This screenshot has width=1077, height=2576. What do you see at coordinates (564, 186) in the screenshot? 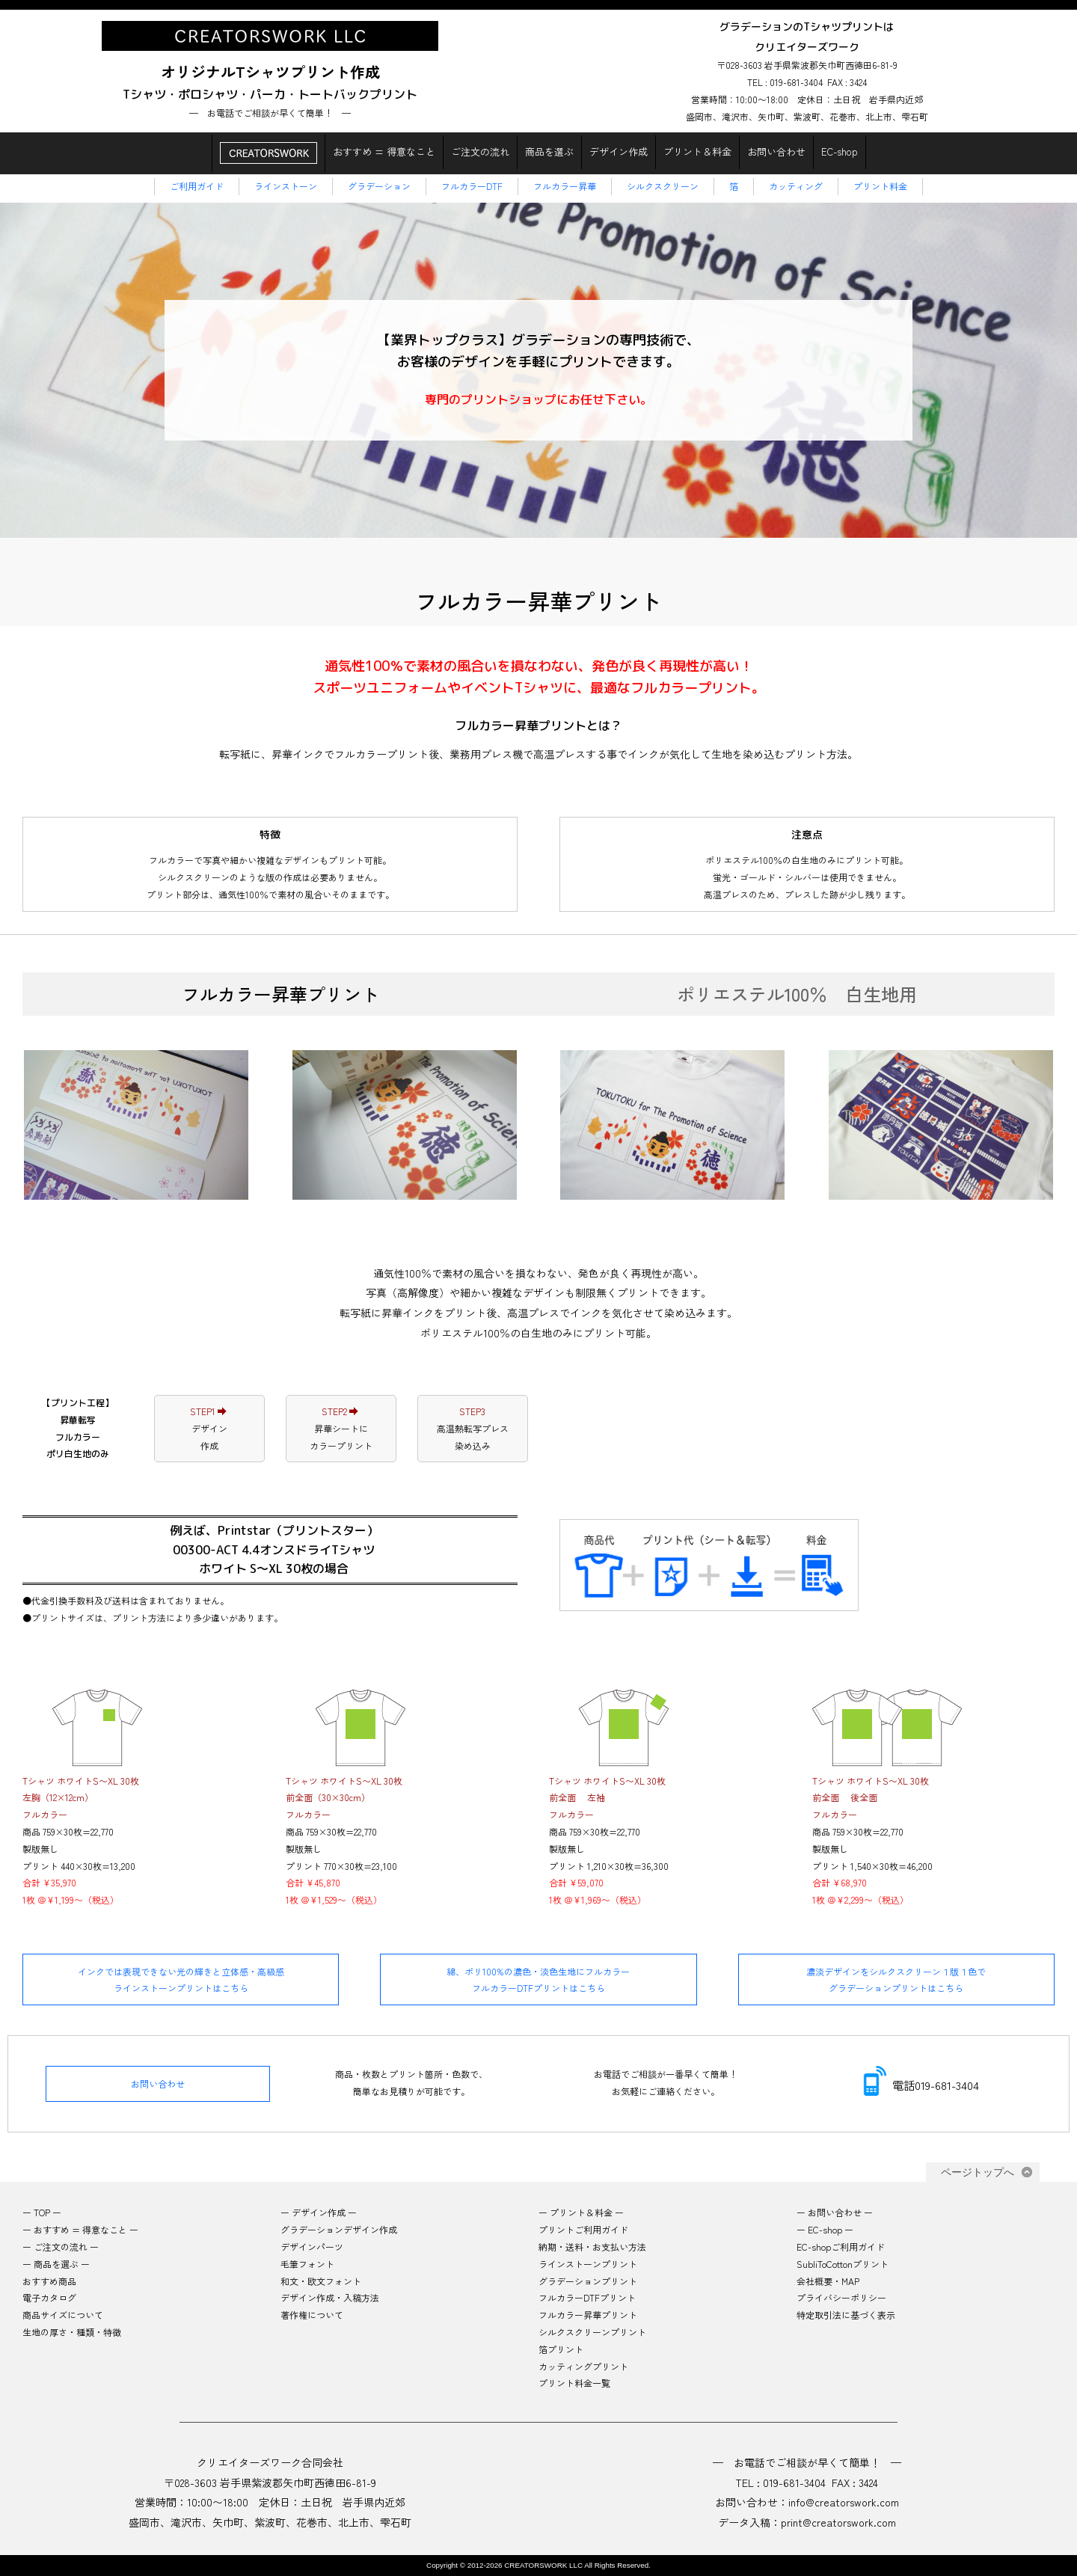
I see `フルカラー昇華` at bounding box center [564, 186].